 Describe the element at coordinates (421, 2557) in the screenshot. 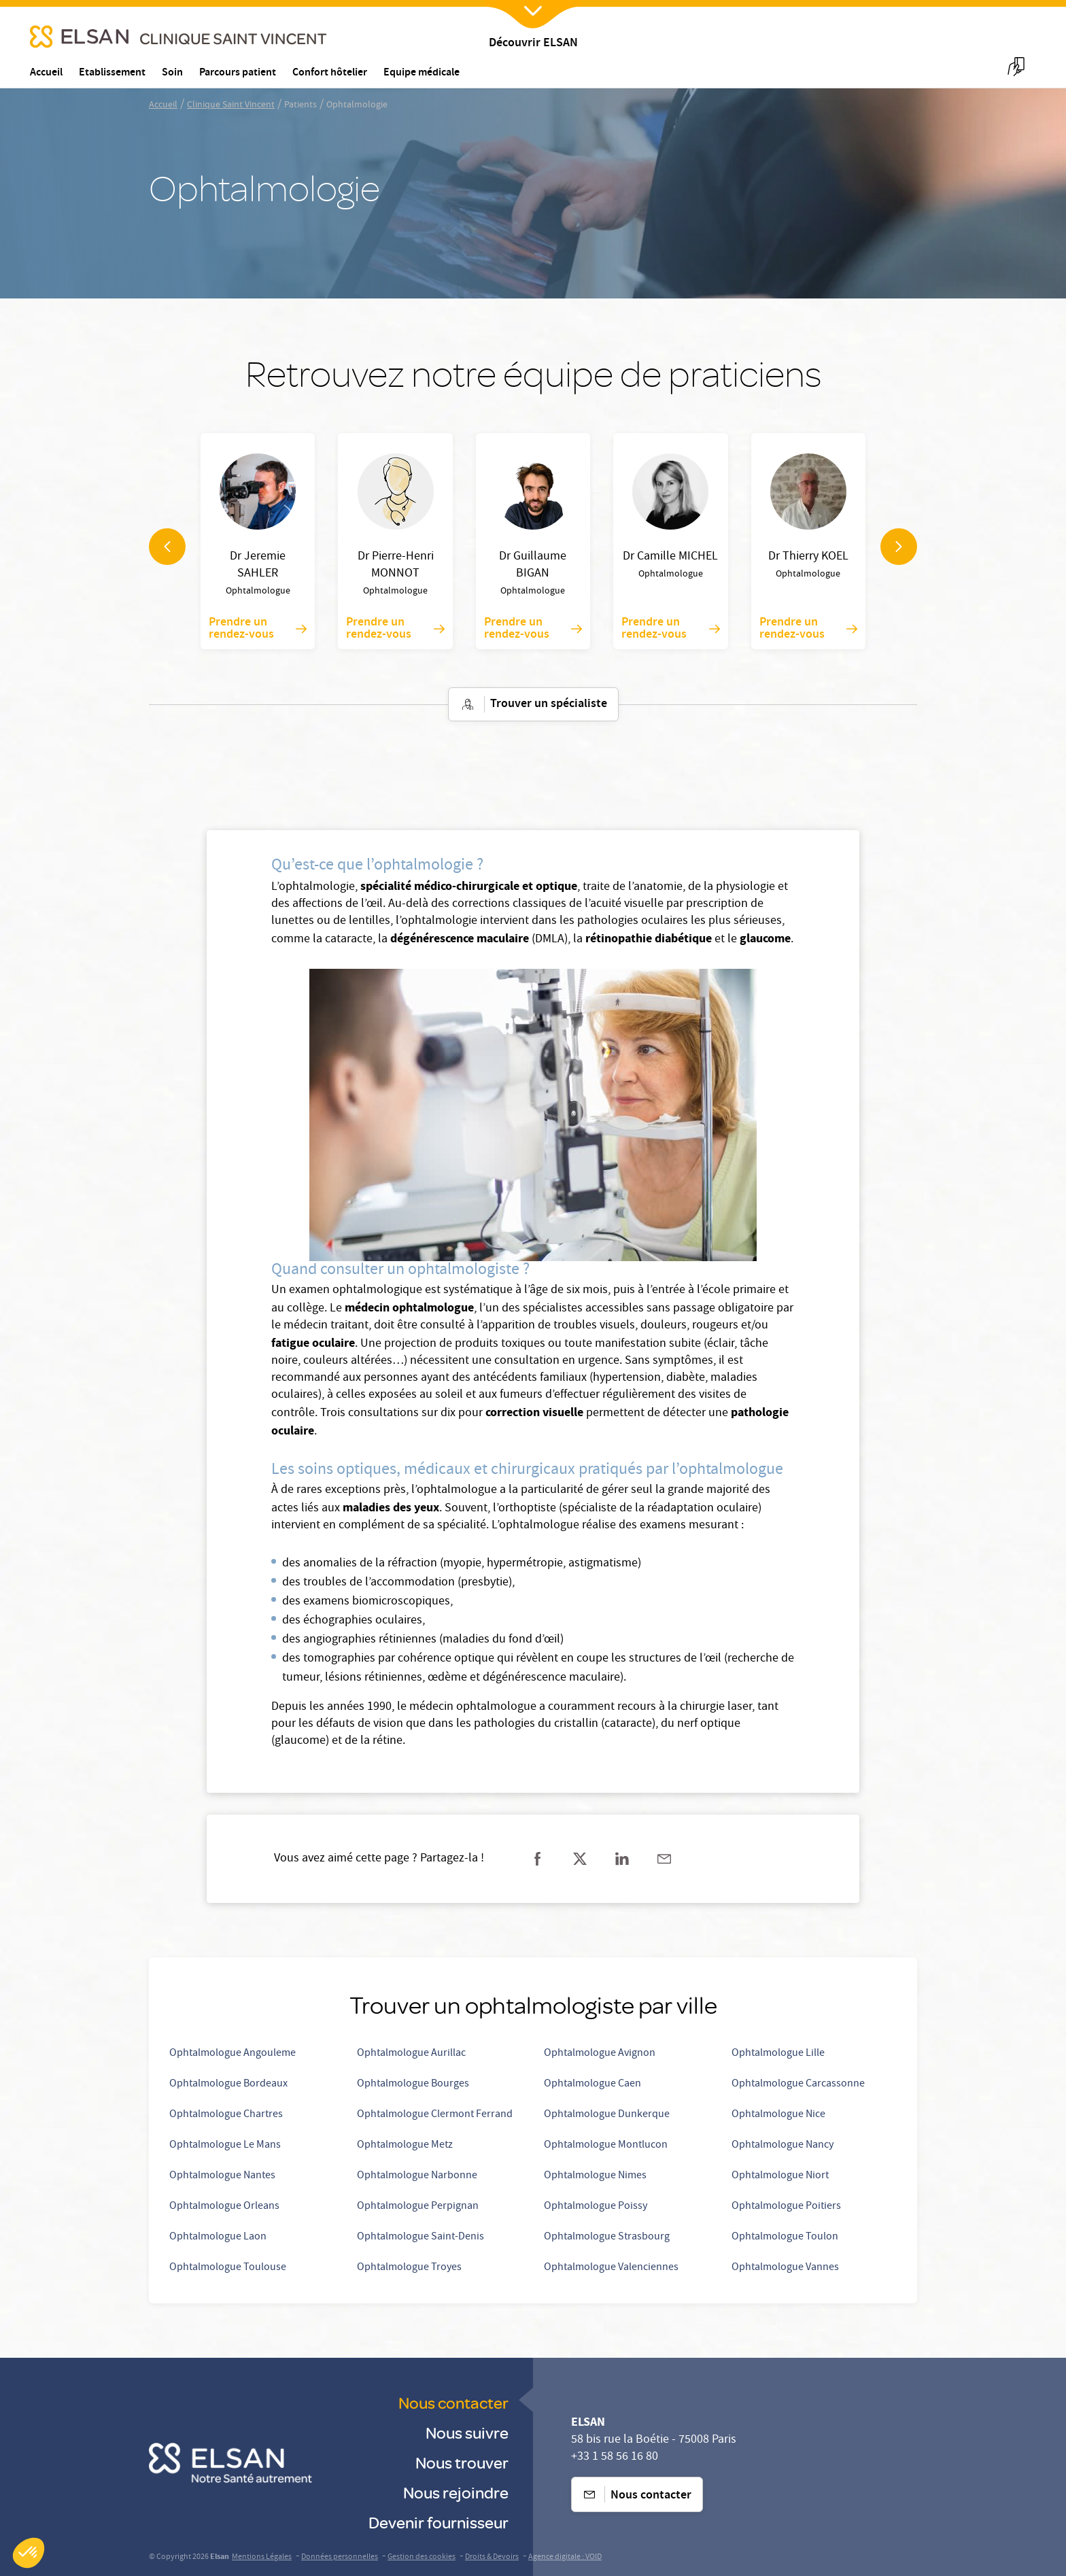

I see `Gestion des cookies` at that location.